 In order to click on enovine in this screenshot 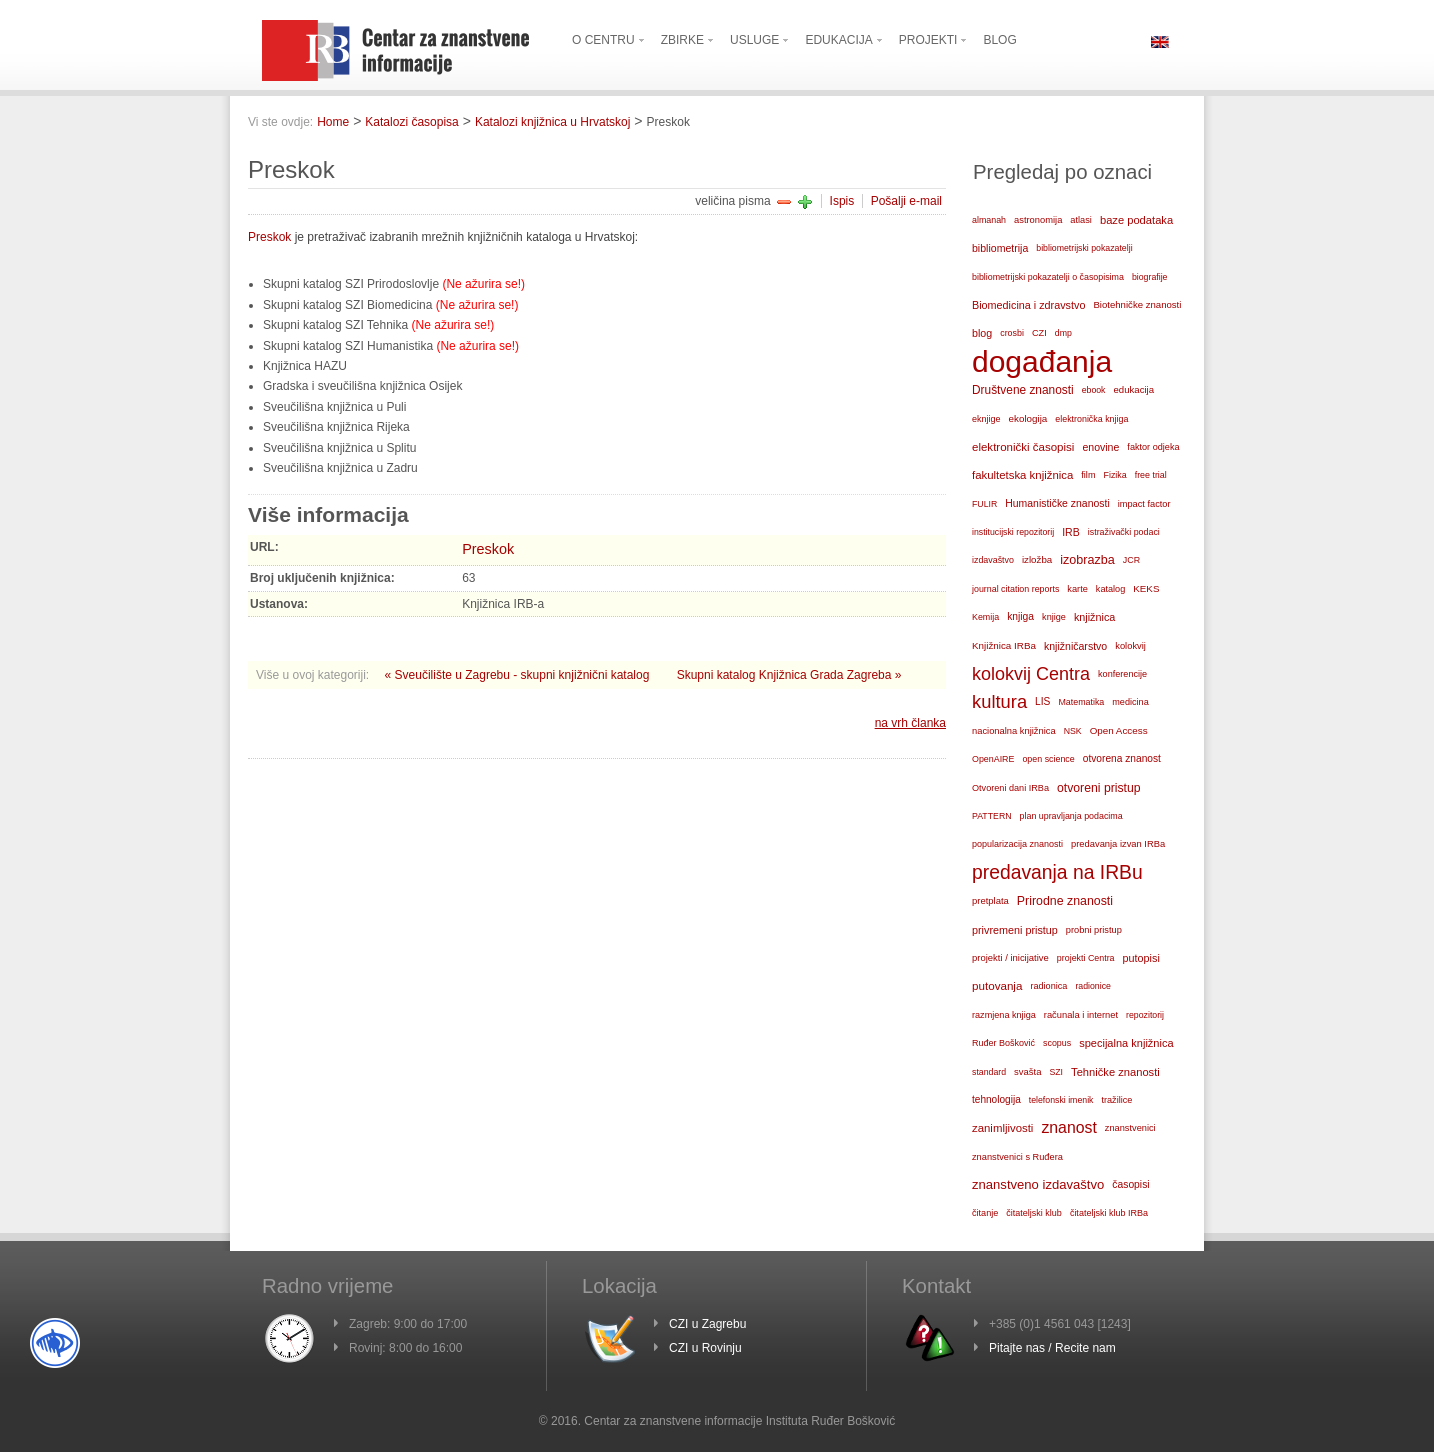, I will do `click(1100, 447)`.